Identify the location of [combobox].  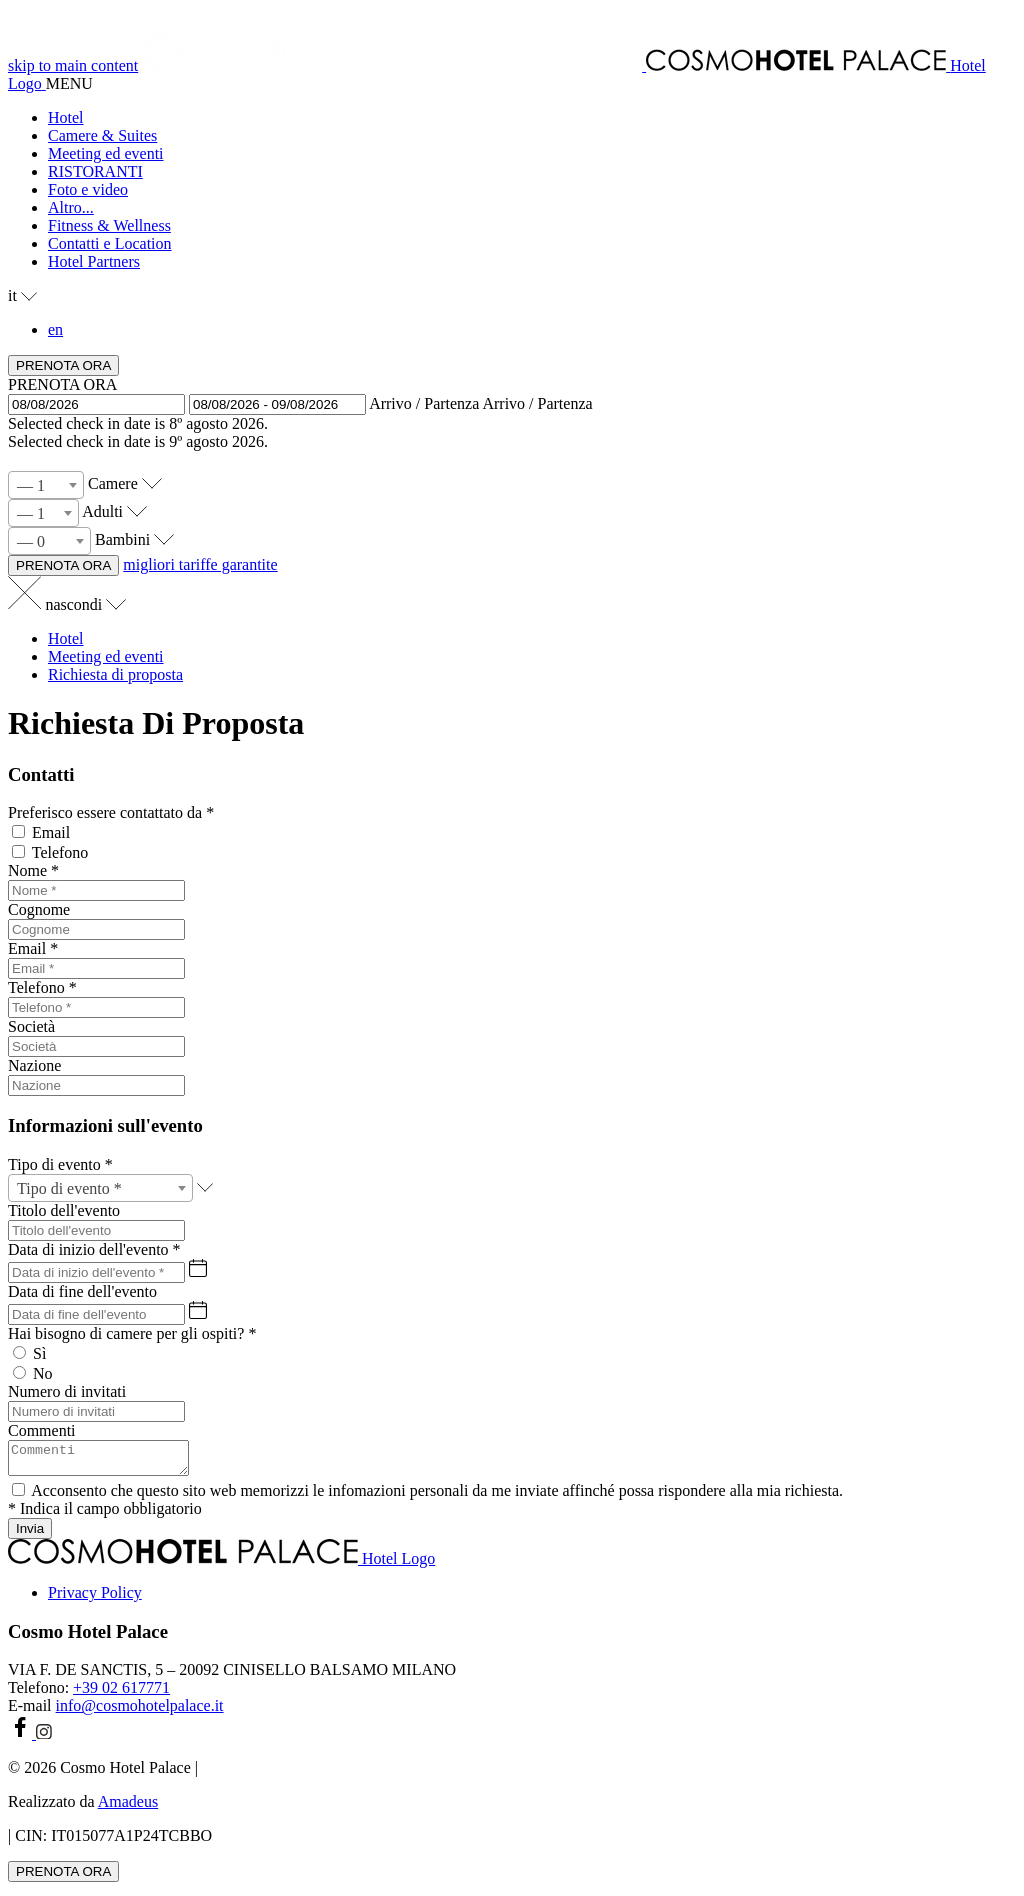
(46, 485).